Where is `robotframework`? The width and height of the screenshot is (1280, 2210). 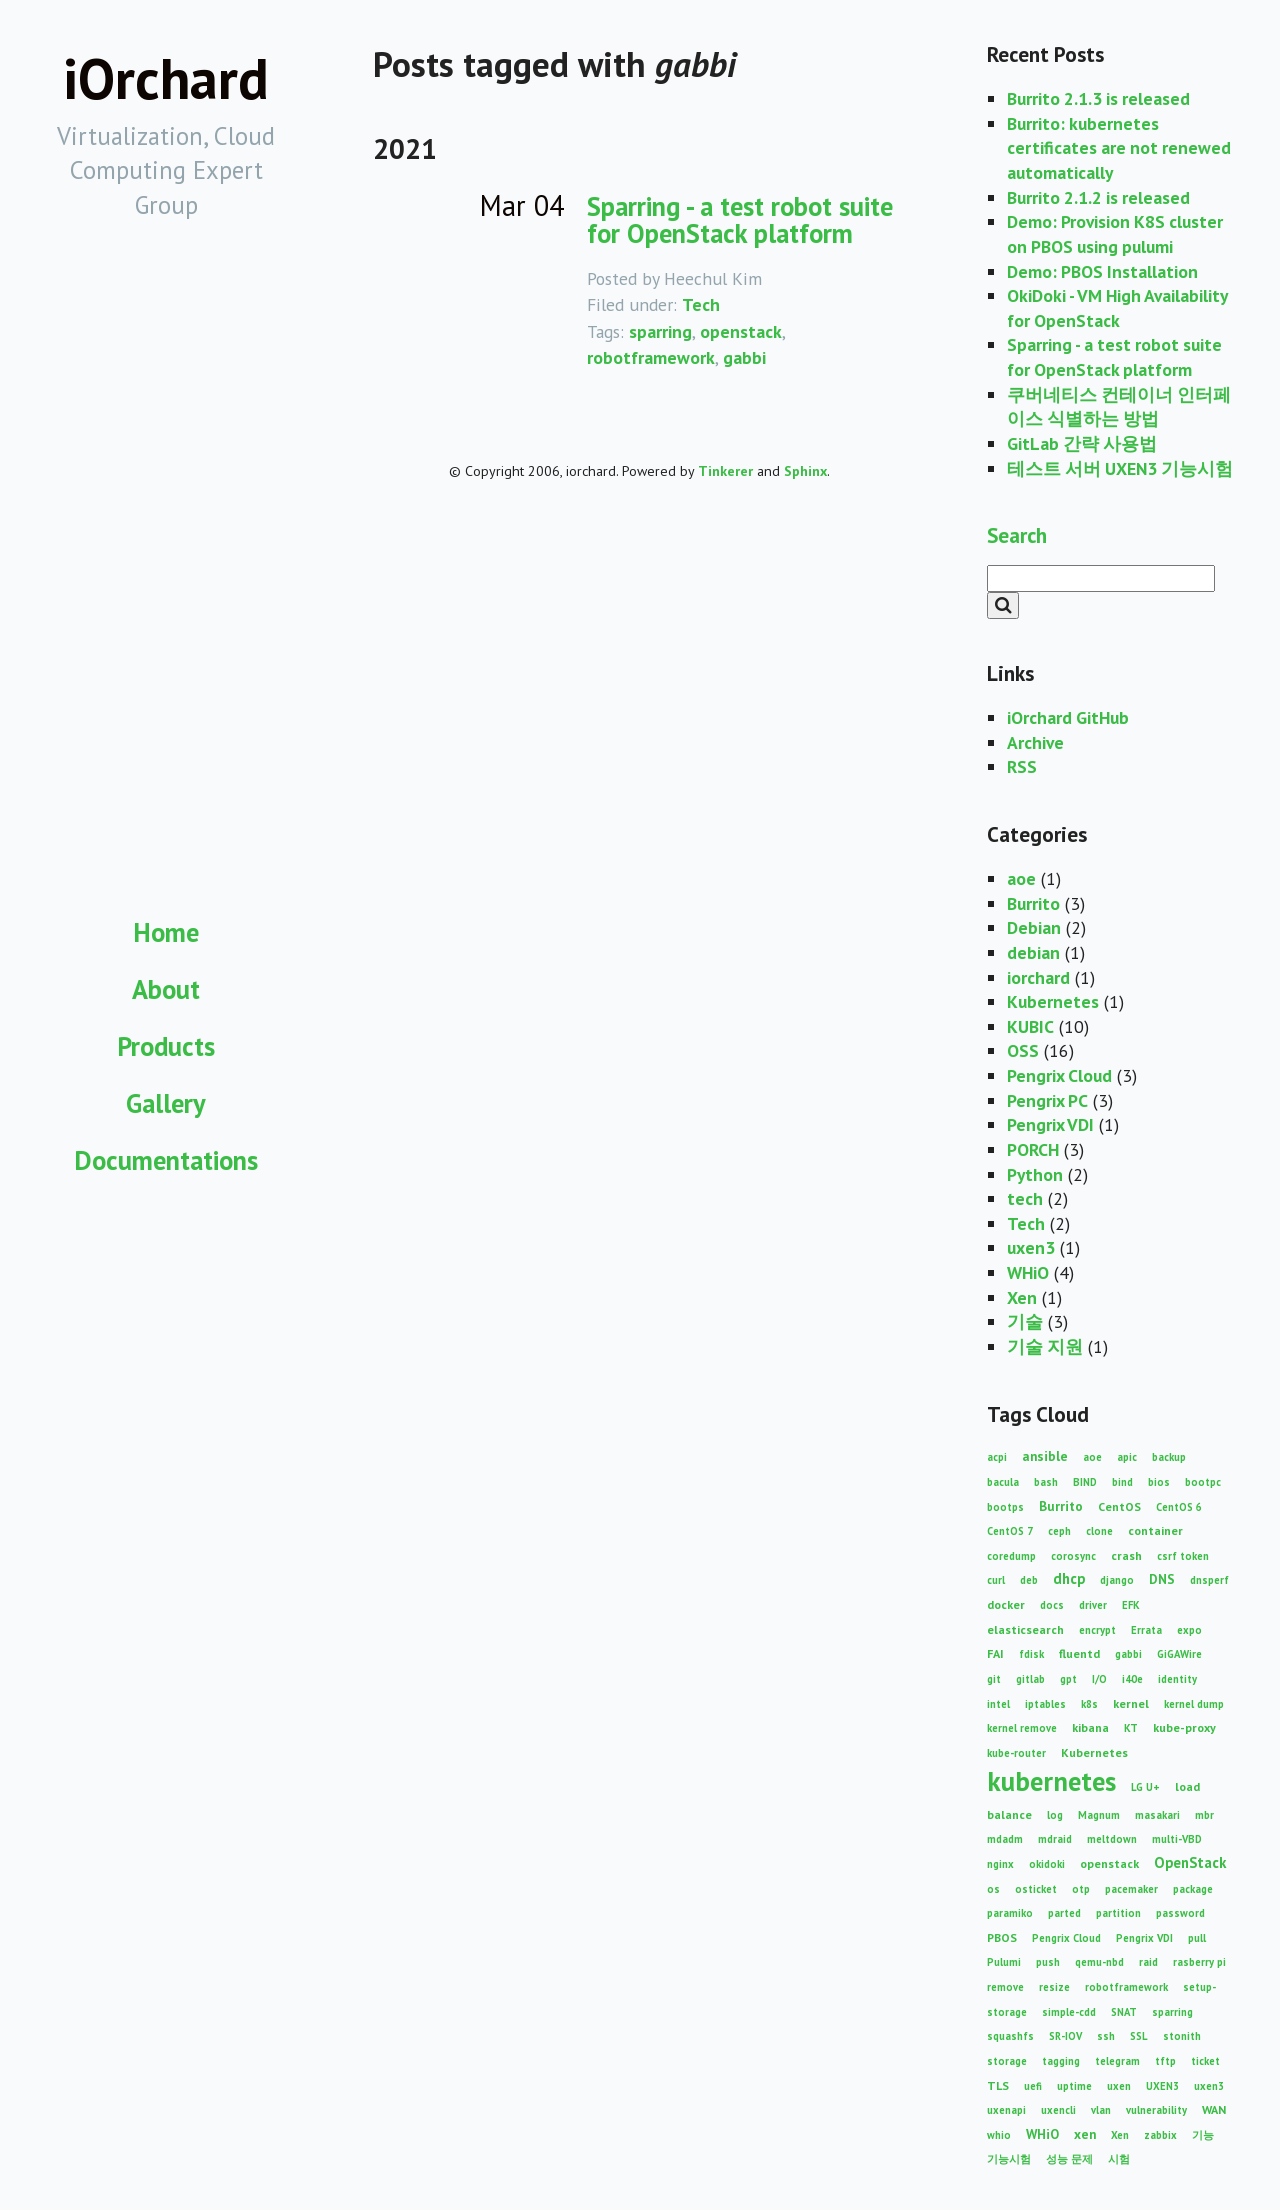
robotframework is located at coordinates (651, 357).